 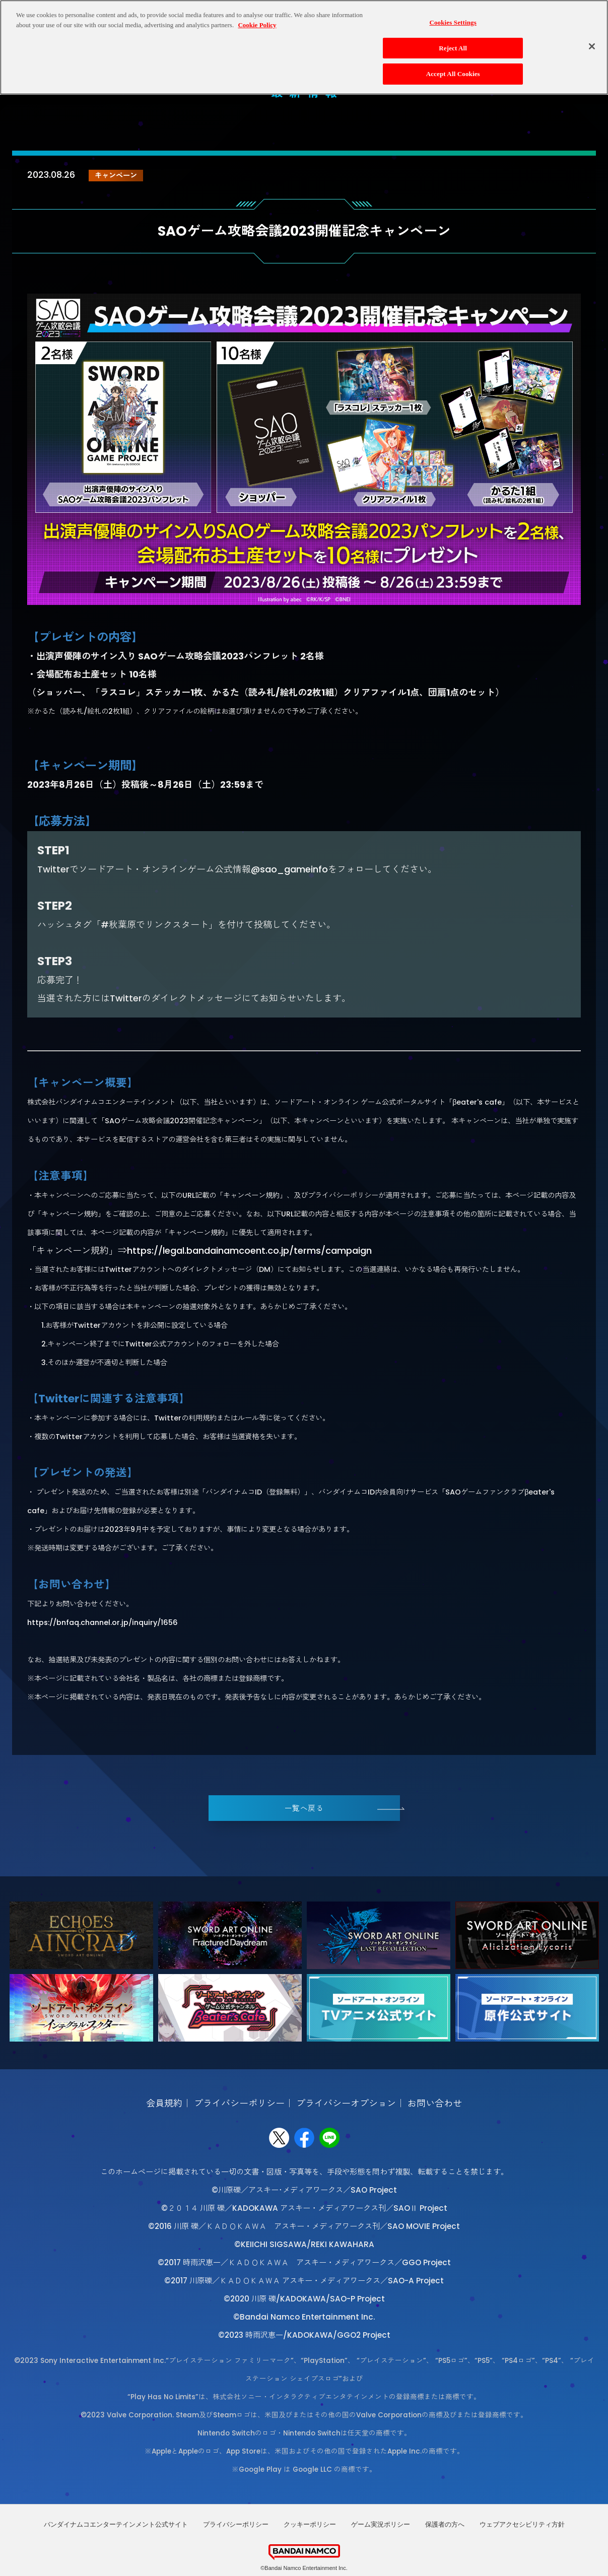 What do you see at coordinates (310, 2524) in the screenshot?
I see `クッキーポリシー` at bounding box center [310, 2524].